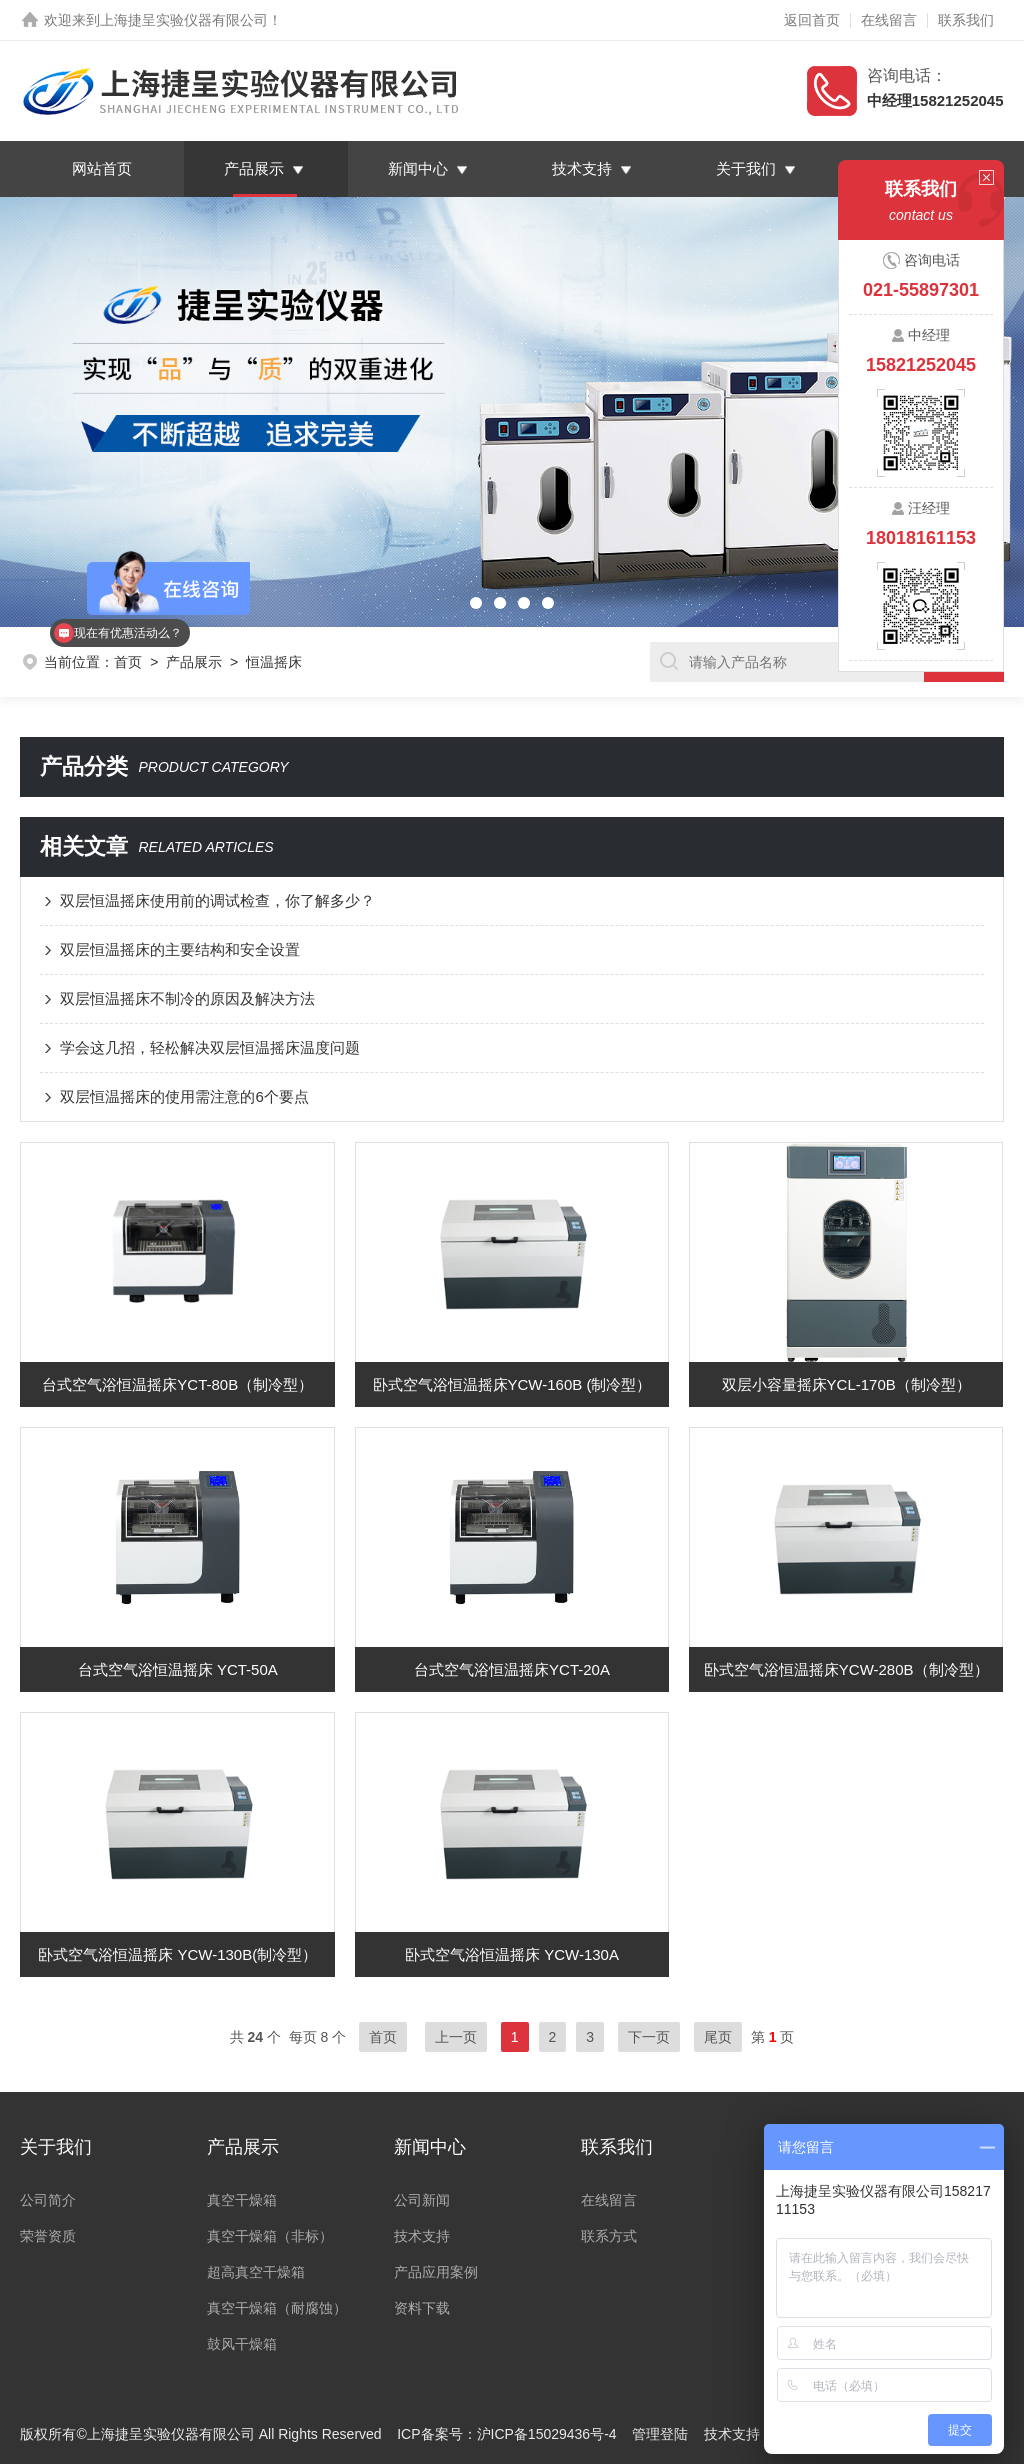 The image size is (1024, 2464). What do you see at coordinates (512, 1384) in the screenshot?
I see `卧式空气浴恒温摇床YCW-160B (制冷型）` at bounding box center [512, 1384].